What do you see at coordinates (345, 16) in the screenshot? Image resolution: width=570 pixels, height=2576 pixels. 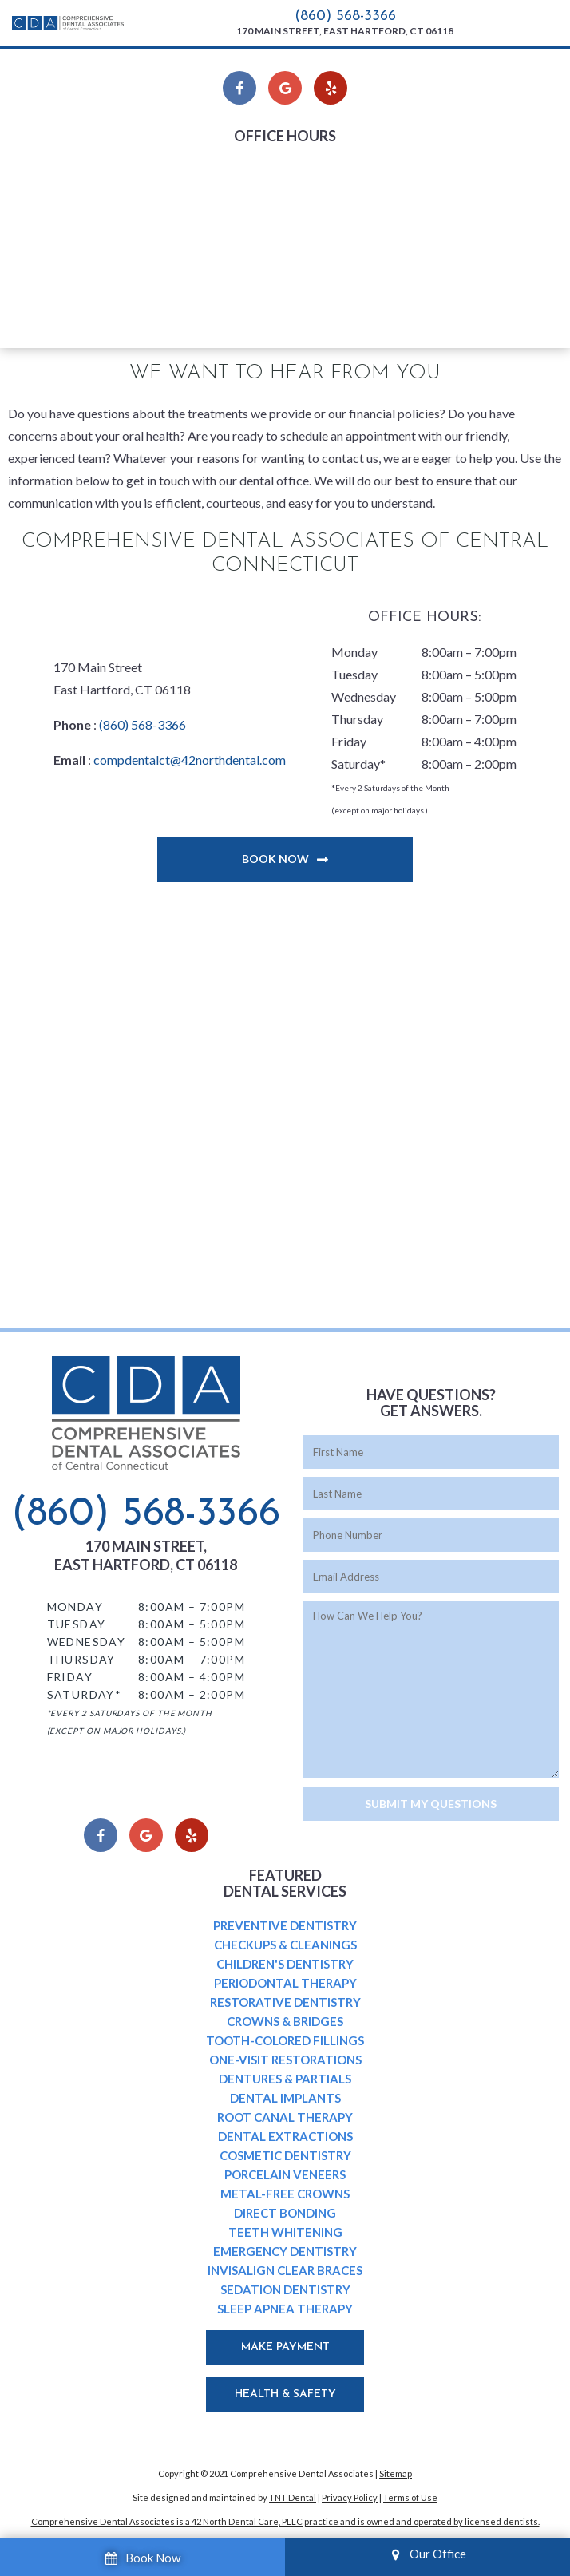 I see `(860) 568-3366` at bounding box center [345, 16].